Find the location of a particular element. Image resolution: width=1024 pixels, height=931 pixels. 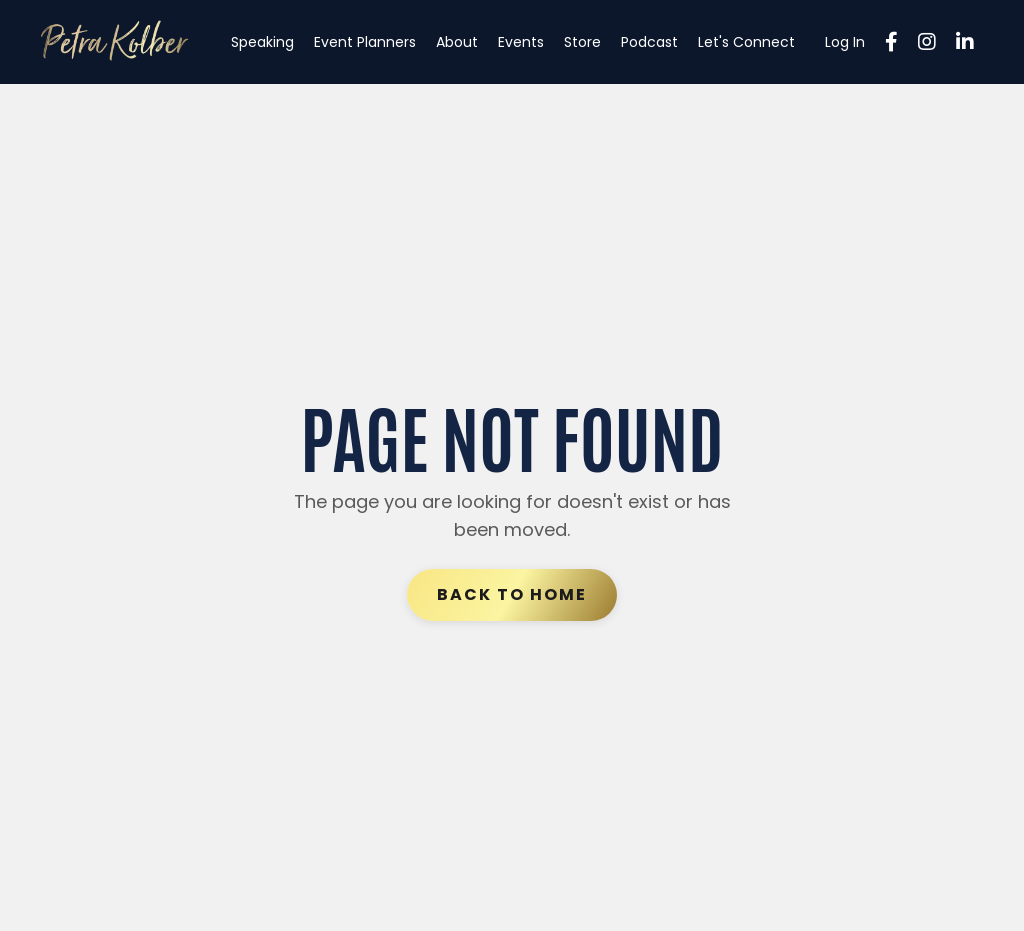

Event Planners is located at coordinates (365, 42).